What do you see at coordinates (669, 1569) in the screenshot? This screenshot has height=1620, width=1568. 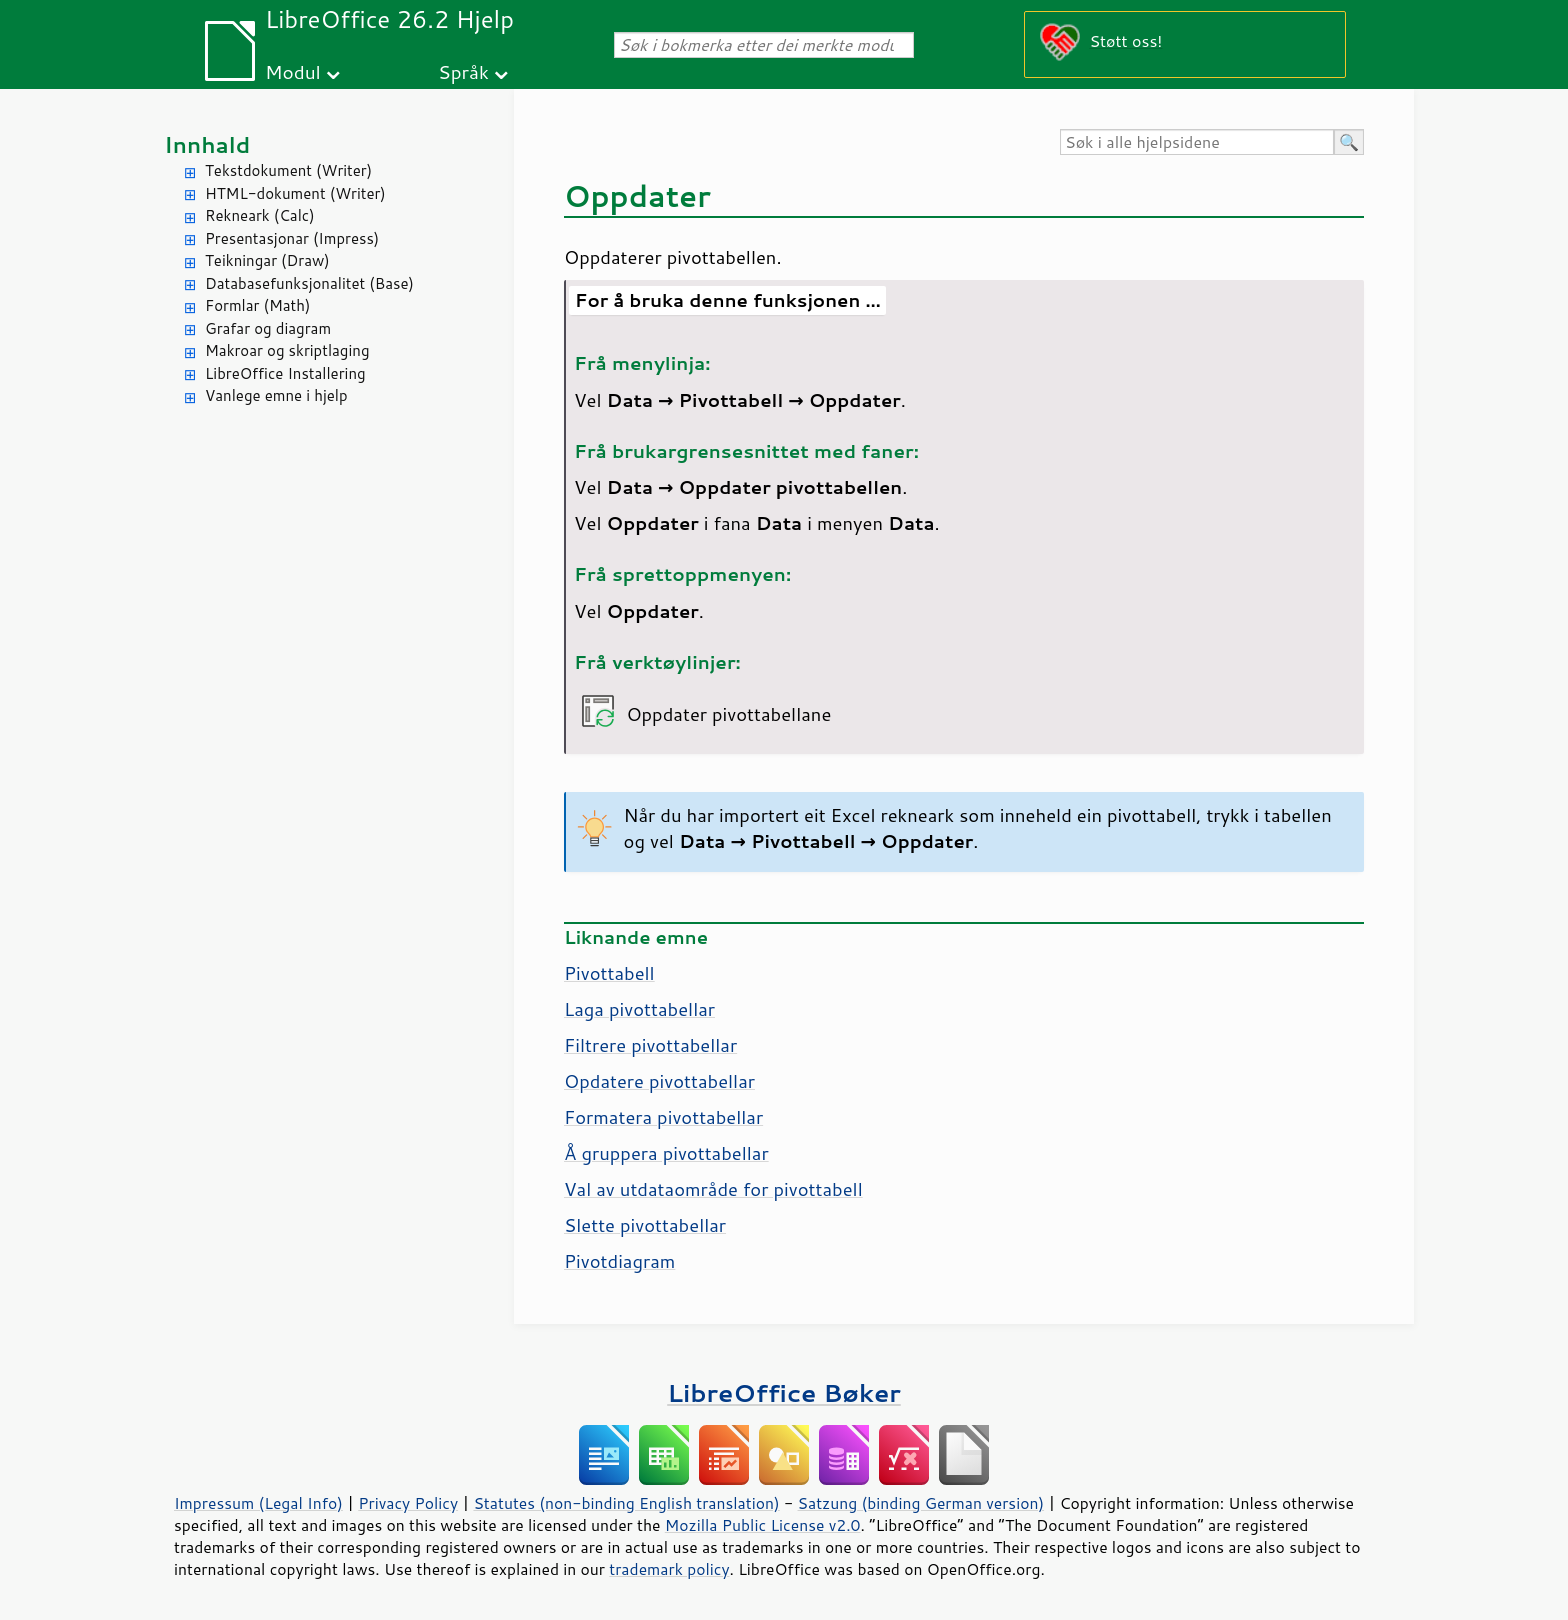 I see `trademark policy` at bounding box center [669, 1569].